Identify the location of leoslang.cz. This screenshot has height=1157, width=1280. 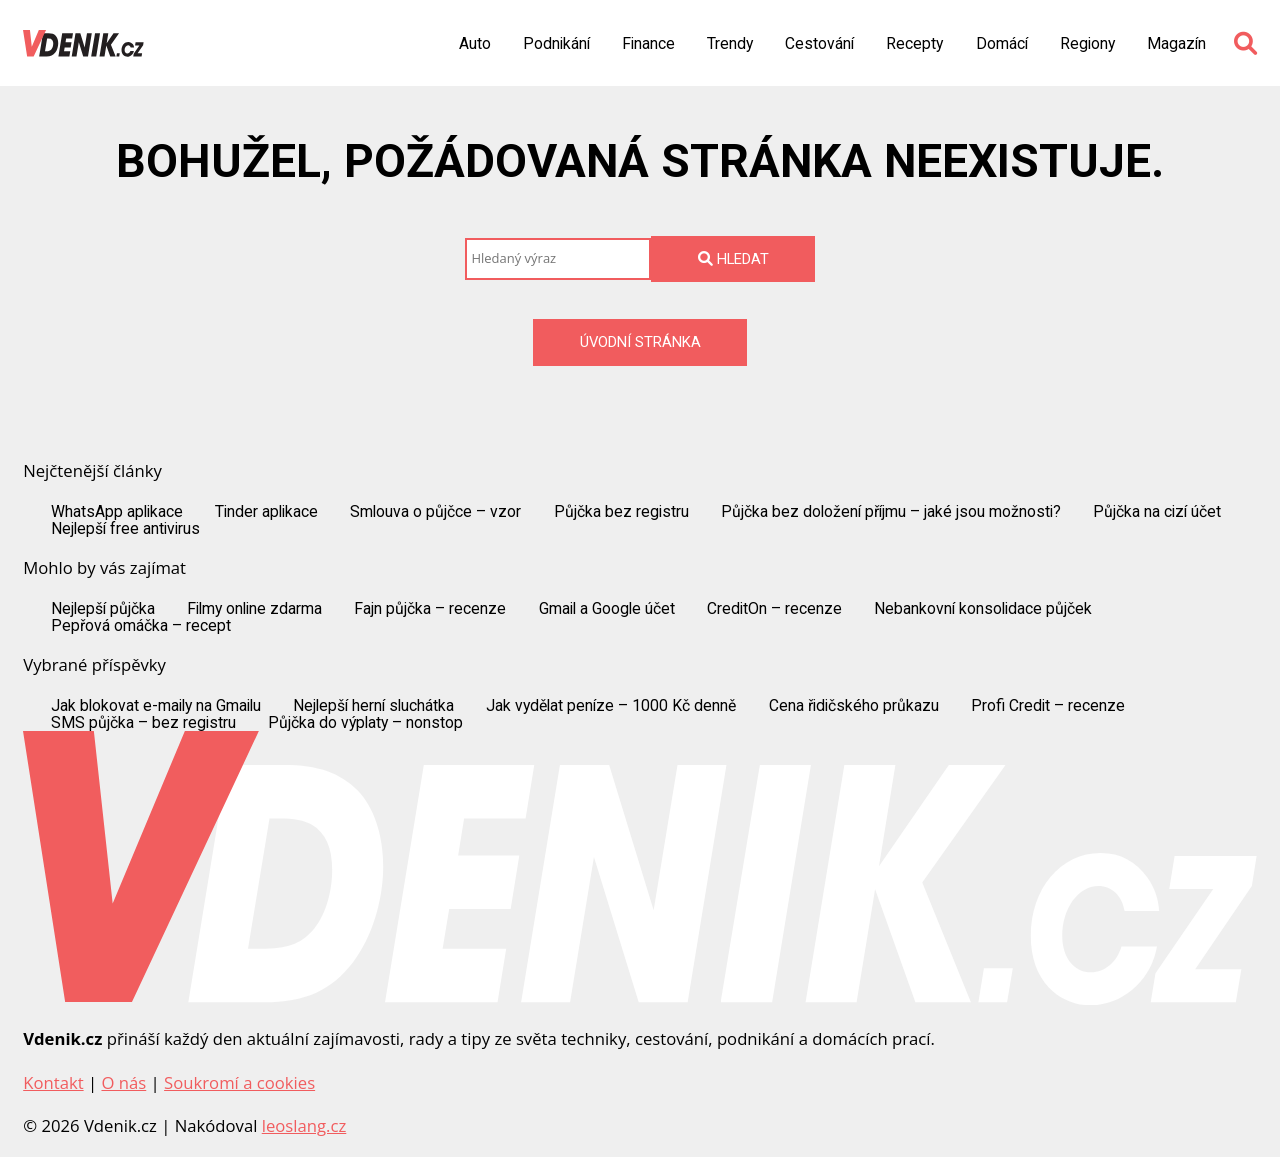
(304, 1125).